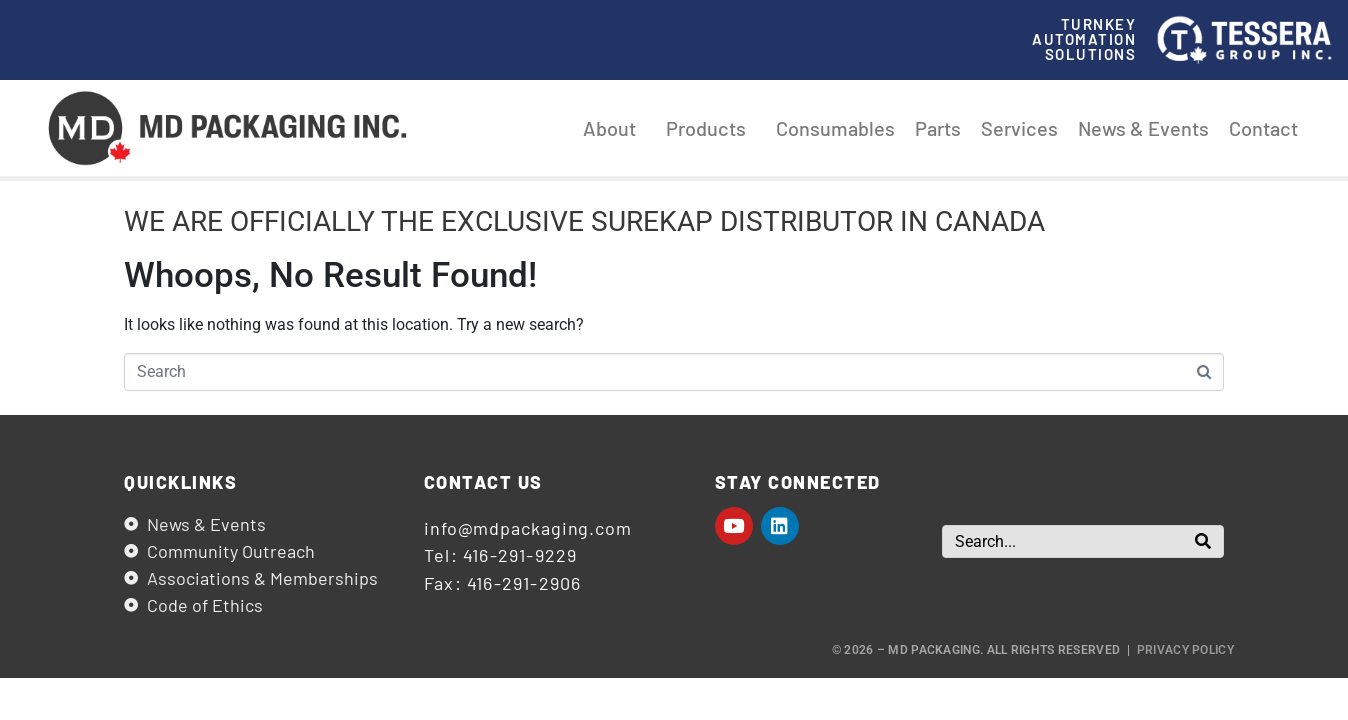 The width and height of the screenshot is (1348, 720). I want to click on Consumables, so click(835, 128).